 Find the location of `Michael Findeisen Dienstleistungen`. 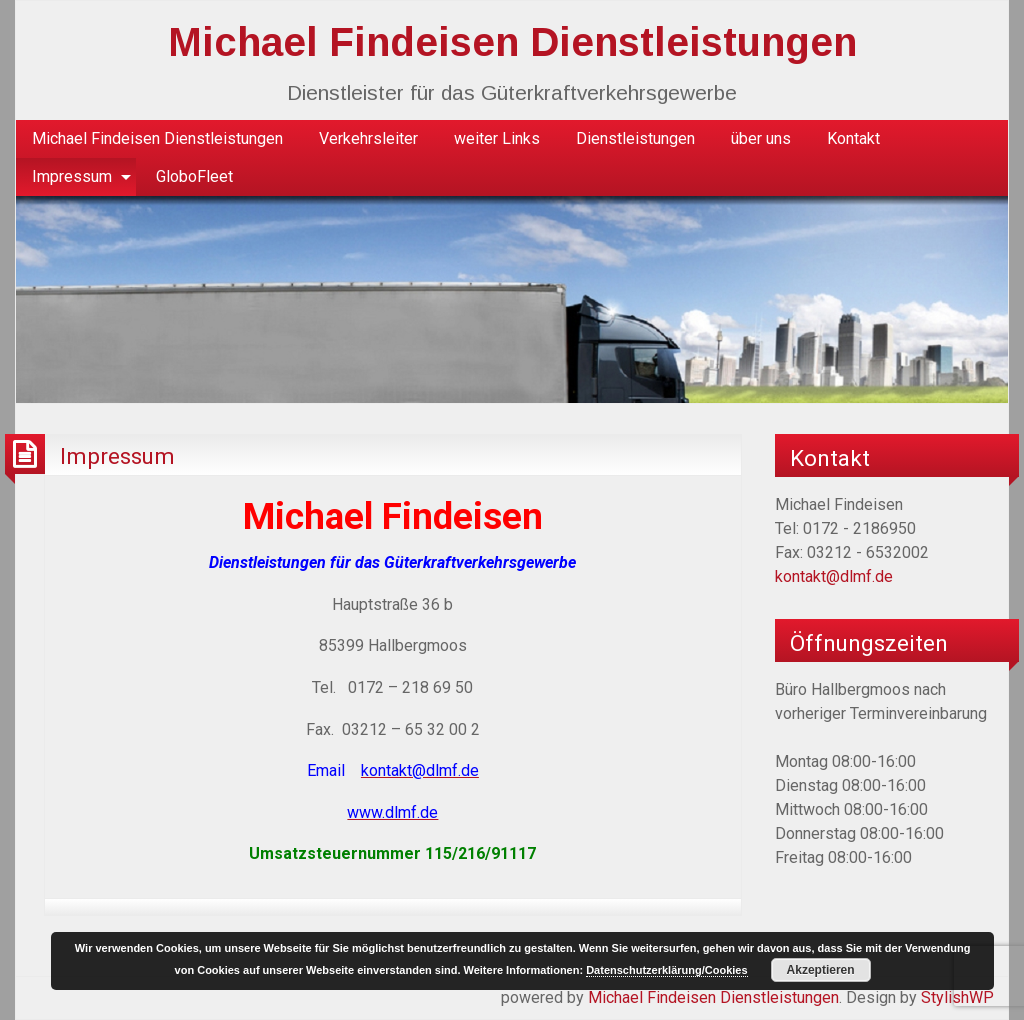

Michael Findeisen Dienstleistungen is located at coordinates (512, 42).